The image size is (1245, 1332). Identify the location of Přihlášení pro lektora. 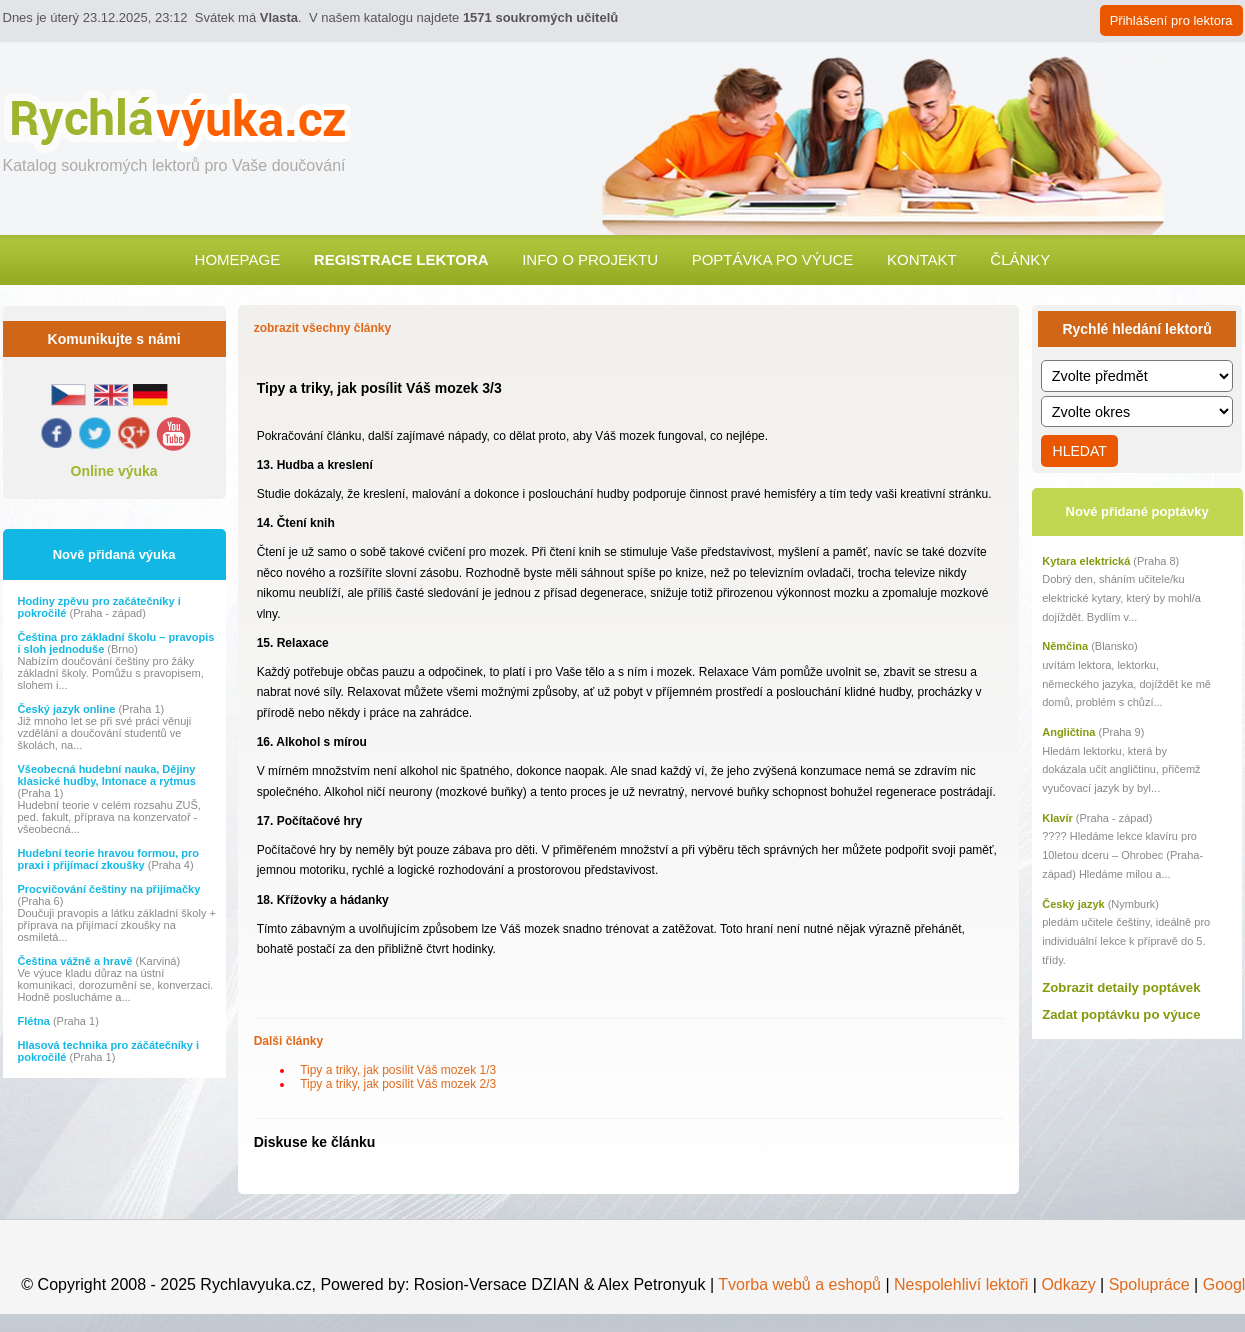
(1171, 20).